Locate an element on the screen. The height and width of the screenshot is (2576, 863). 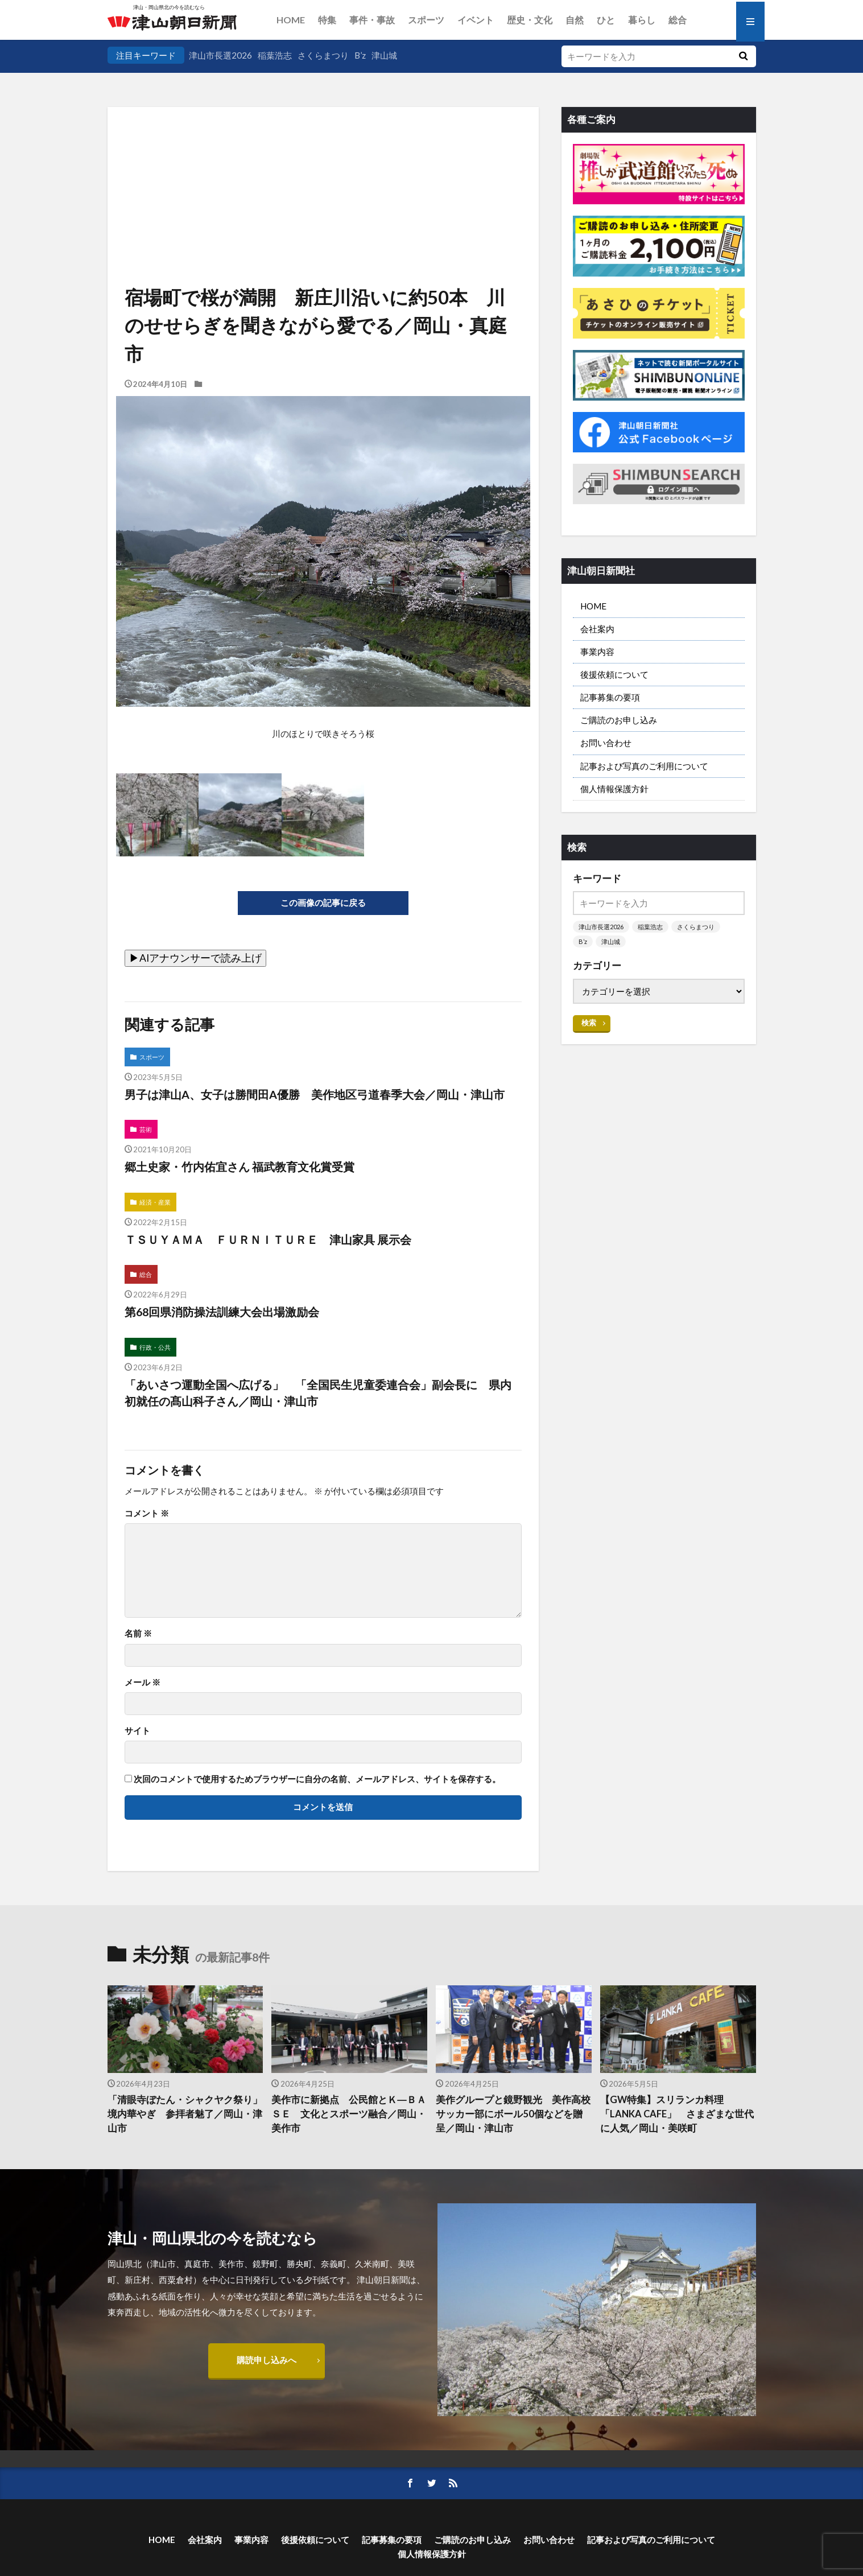
B’z is located at coordinates (360, 55).